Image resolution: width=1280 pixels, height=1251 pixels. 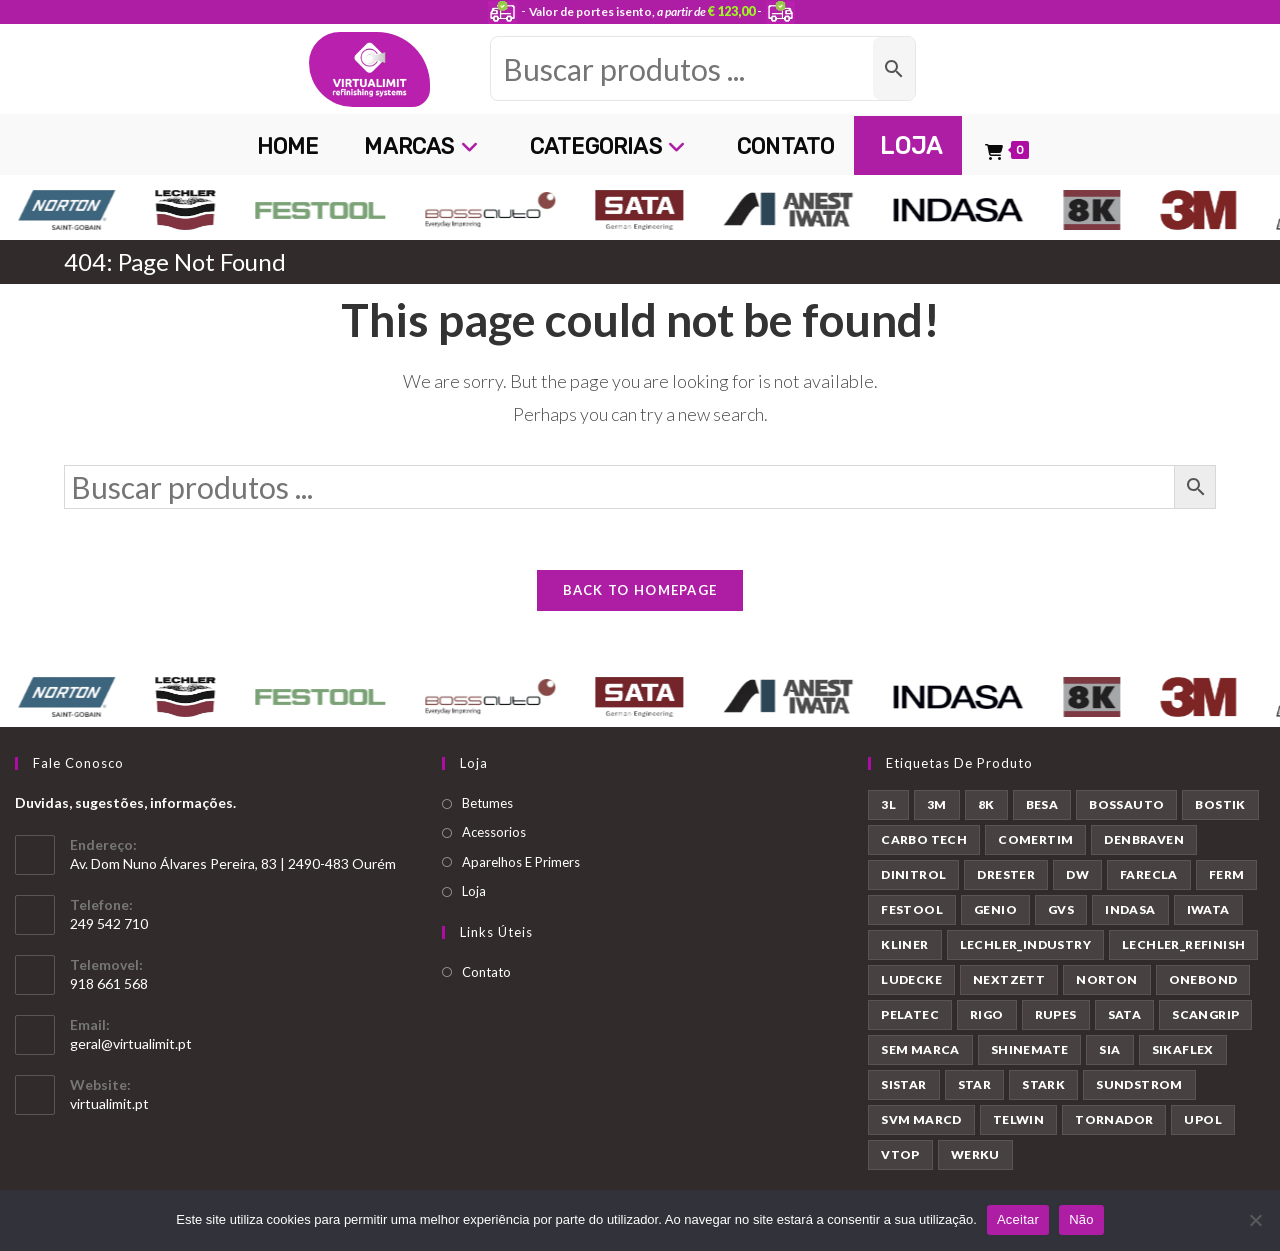 I want to click on FERM [FERM (1 produto)], so click(x=1227, y=874).